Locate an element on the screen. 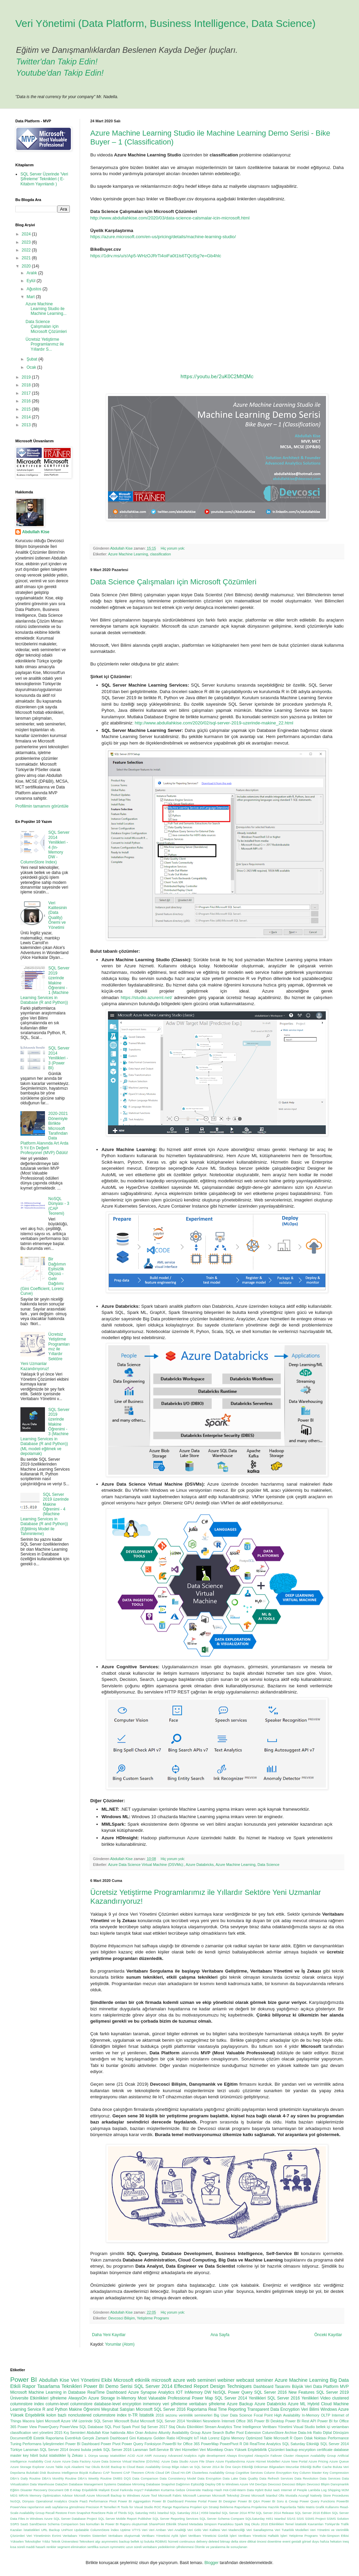 The width and height of the screenshot is (359, 2576). Veri Bilimi is located at coordinates (310, 2409).